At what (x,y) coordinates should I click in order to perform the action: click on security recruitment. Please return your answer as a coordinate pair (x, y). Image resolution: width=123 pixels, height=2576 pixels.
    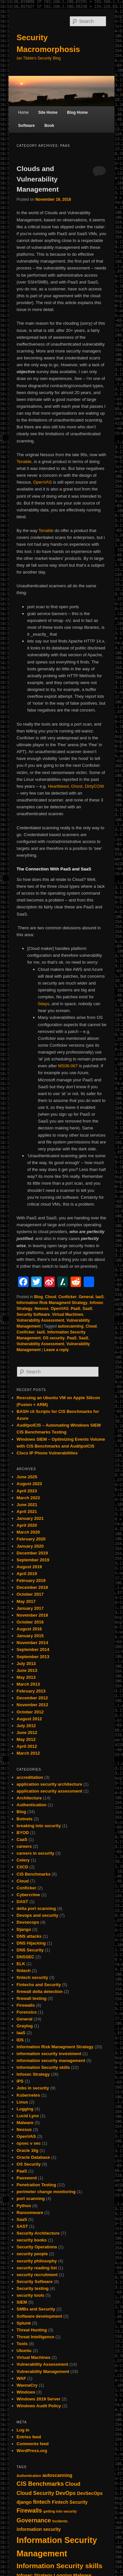
    Looking at the image, I should click on (37, 2274).